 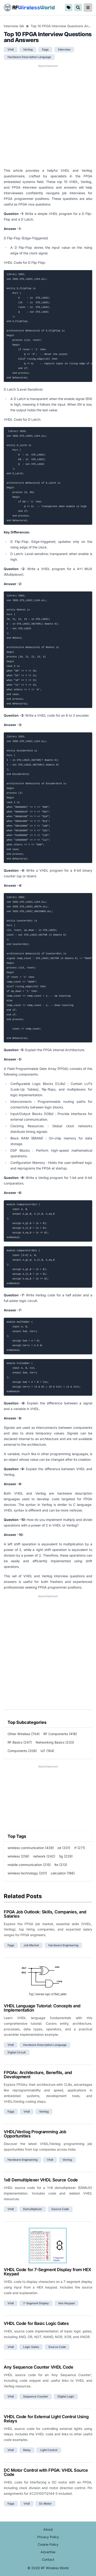 I want to click on hex keypad, so click(x=66, y=2303).